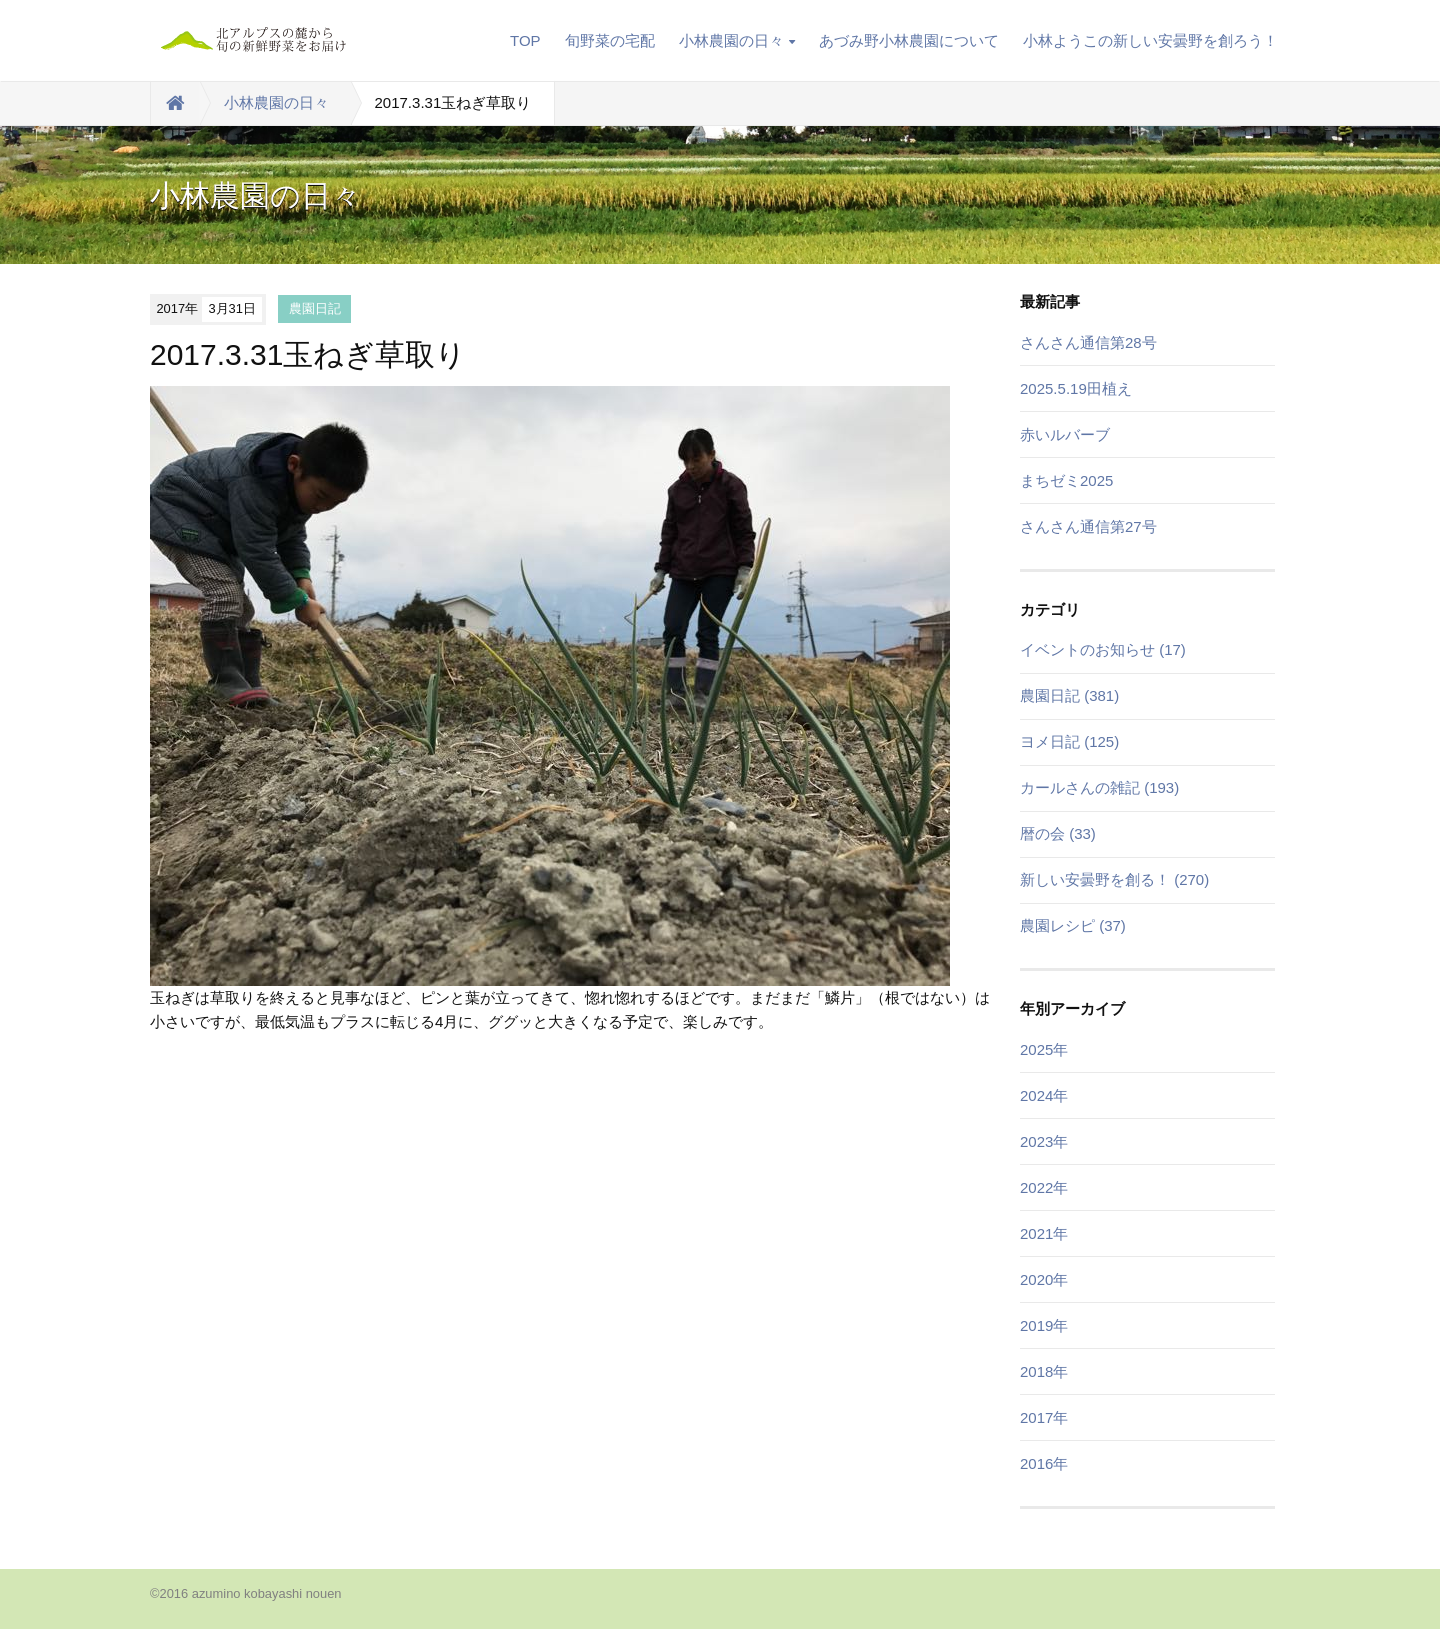 This screenshot has width=1440, height=1629. What do you see at coordinates (1044, 1463) in the screenshot?
I see `2016年` at bounding box center [1044, 1463].